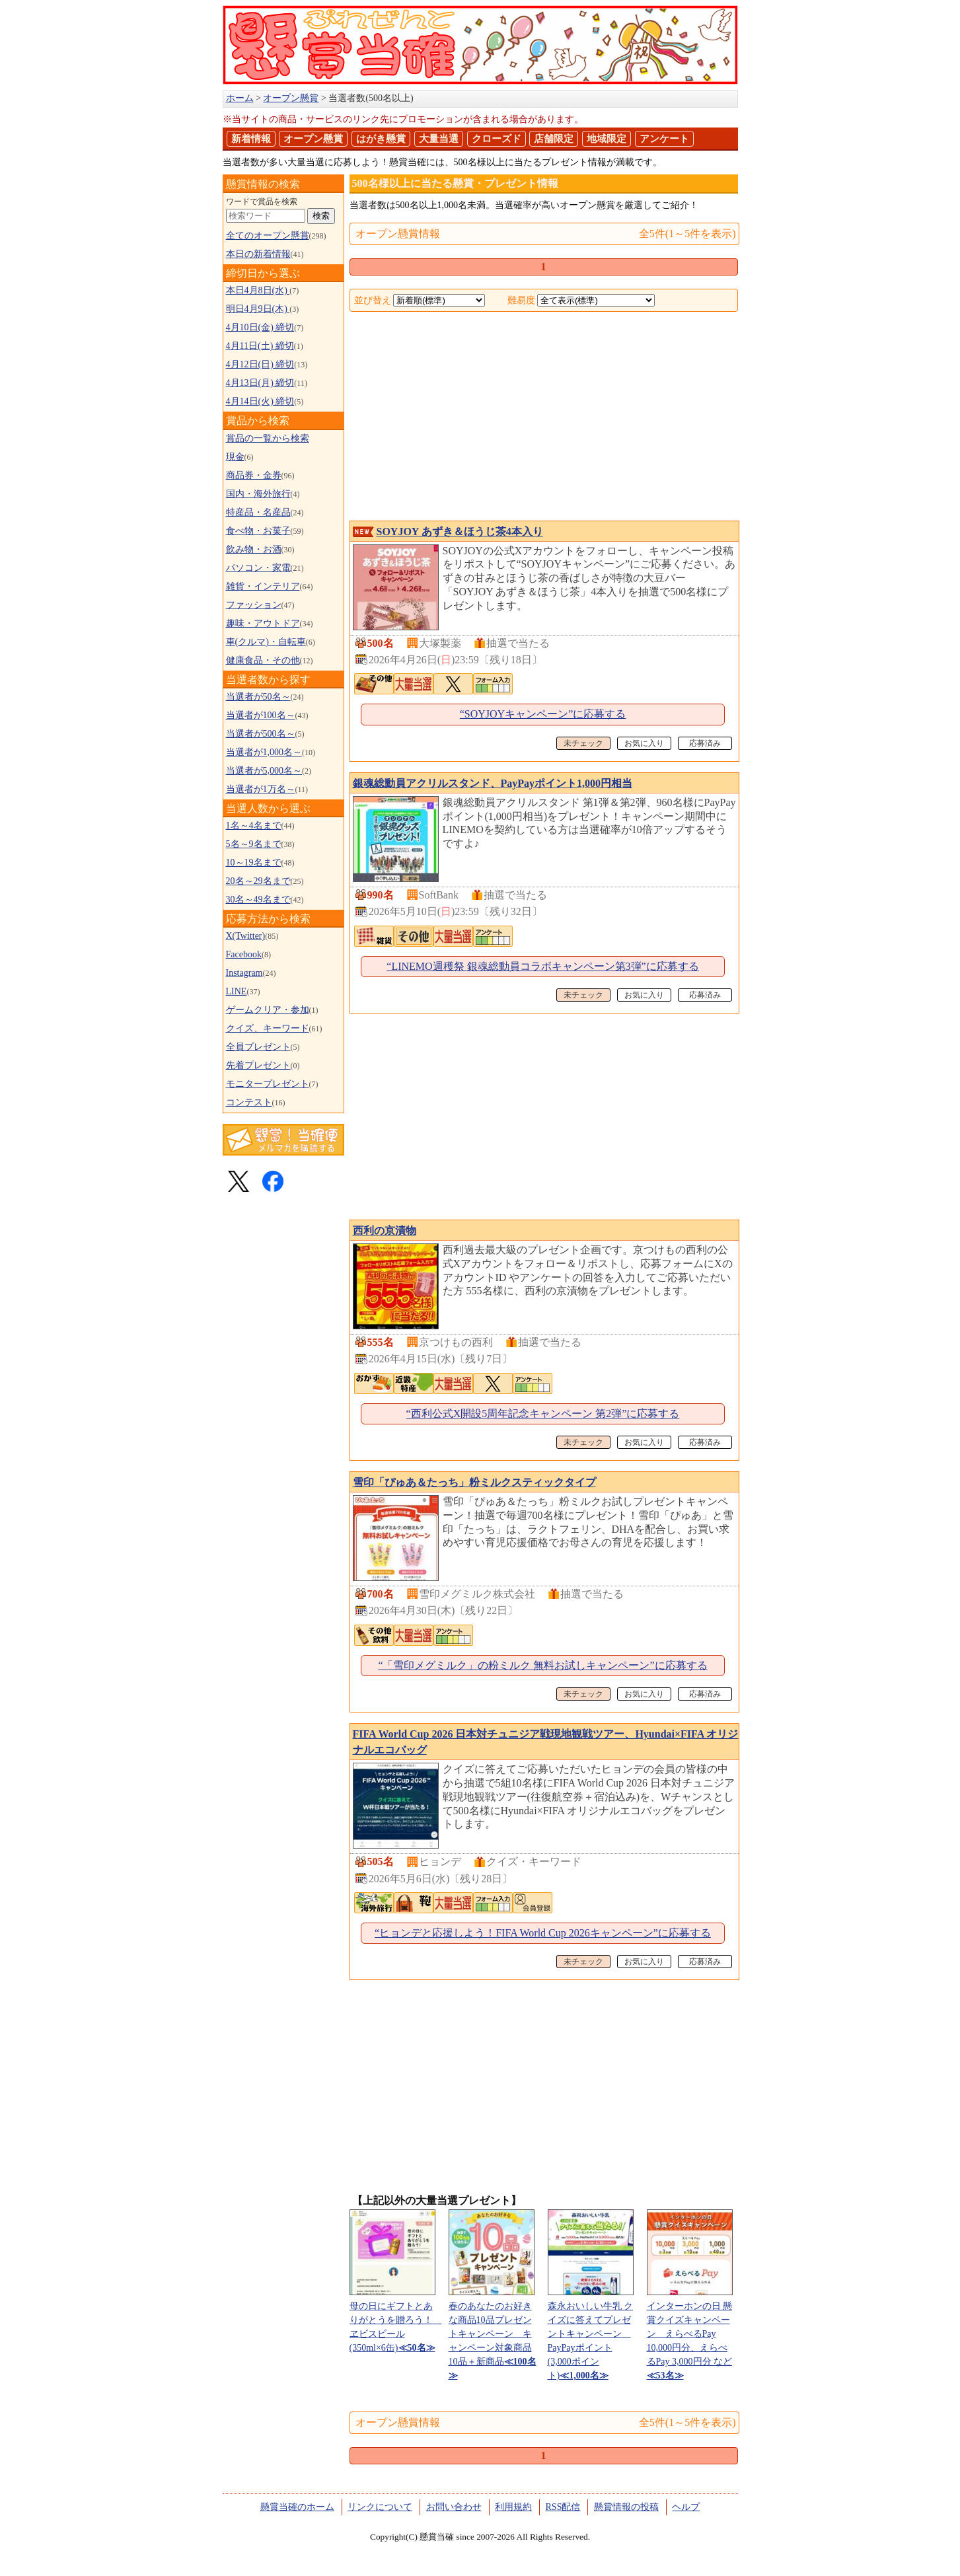 The width and height of the screenshot is (960, 2576). I want to click on 当選者が50名～, so click(258, 697).